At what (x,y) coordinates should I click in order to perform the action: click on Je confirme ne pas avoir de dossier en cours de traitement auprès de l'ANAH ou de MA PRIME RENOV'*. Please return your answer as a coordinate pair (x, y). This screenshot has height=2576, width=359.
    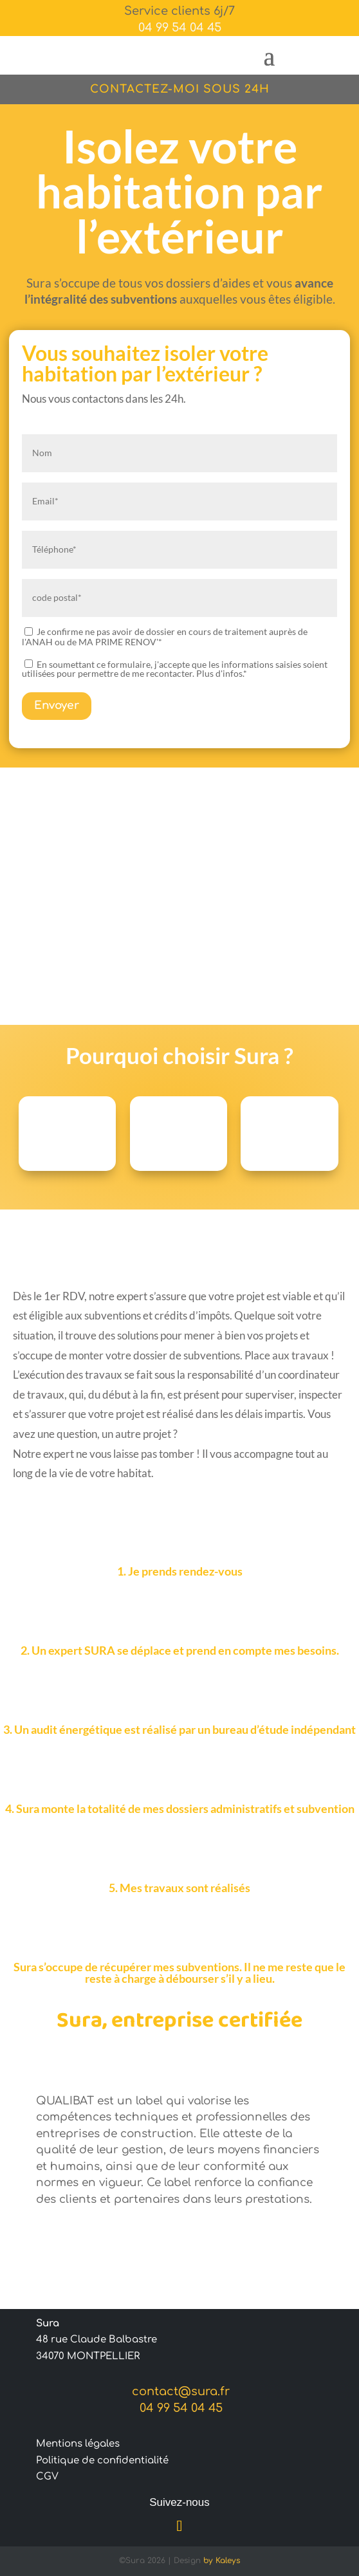
    Looking at the image, I should click on (165, 637).